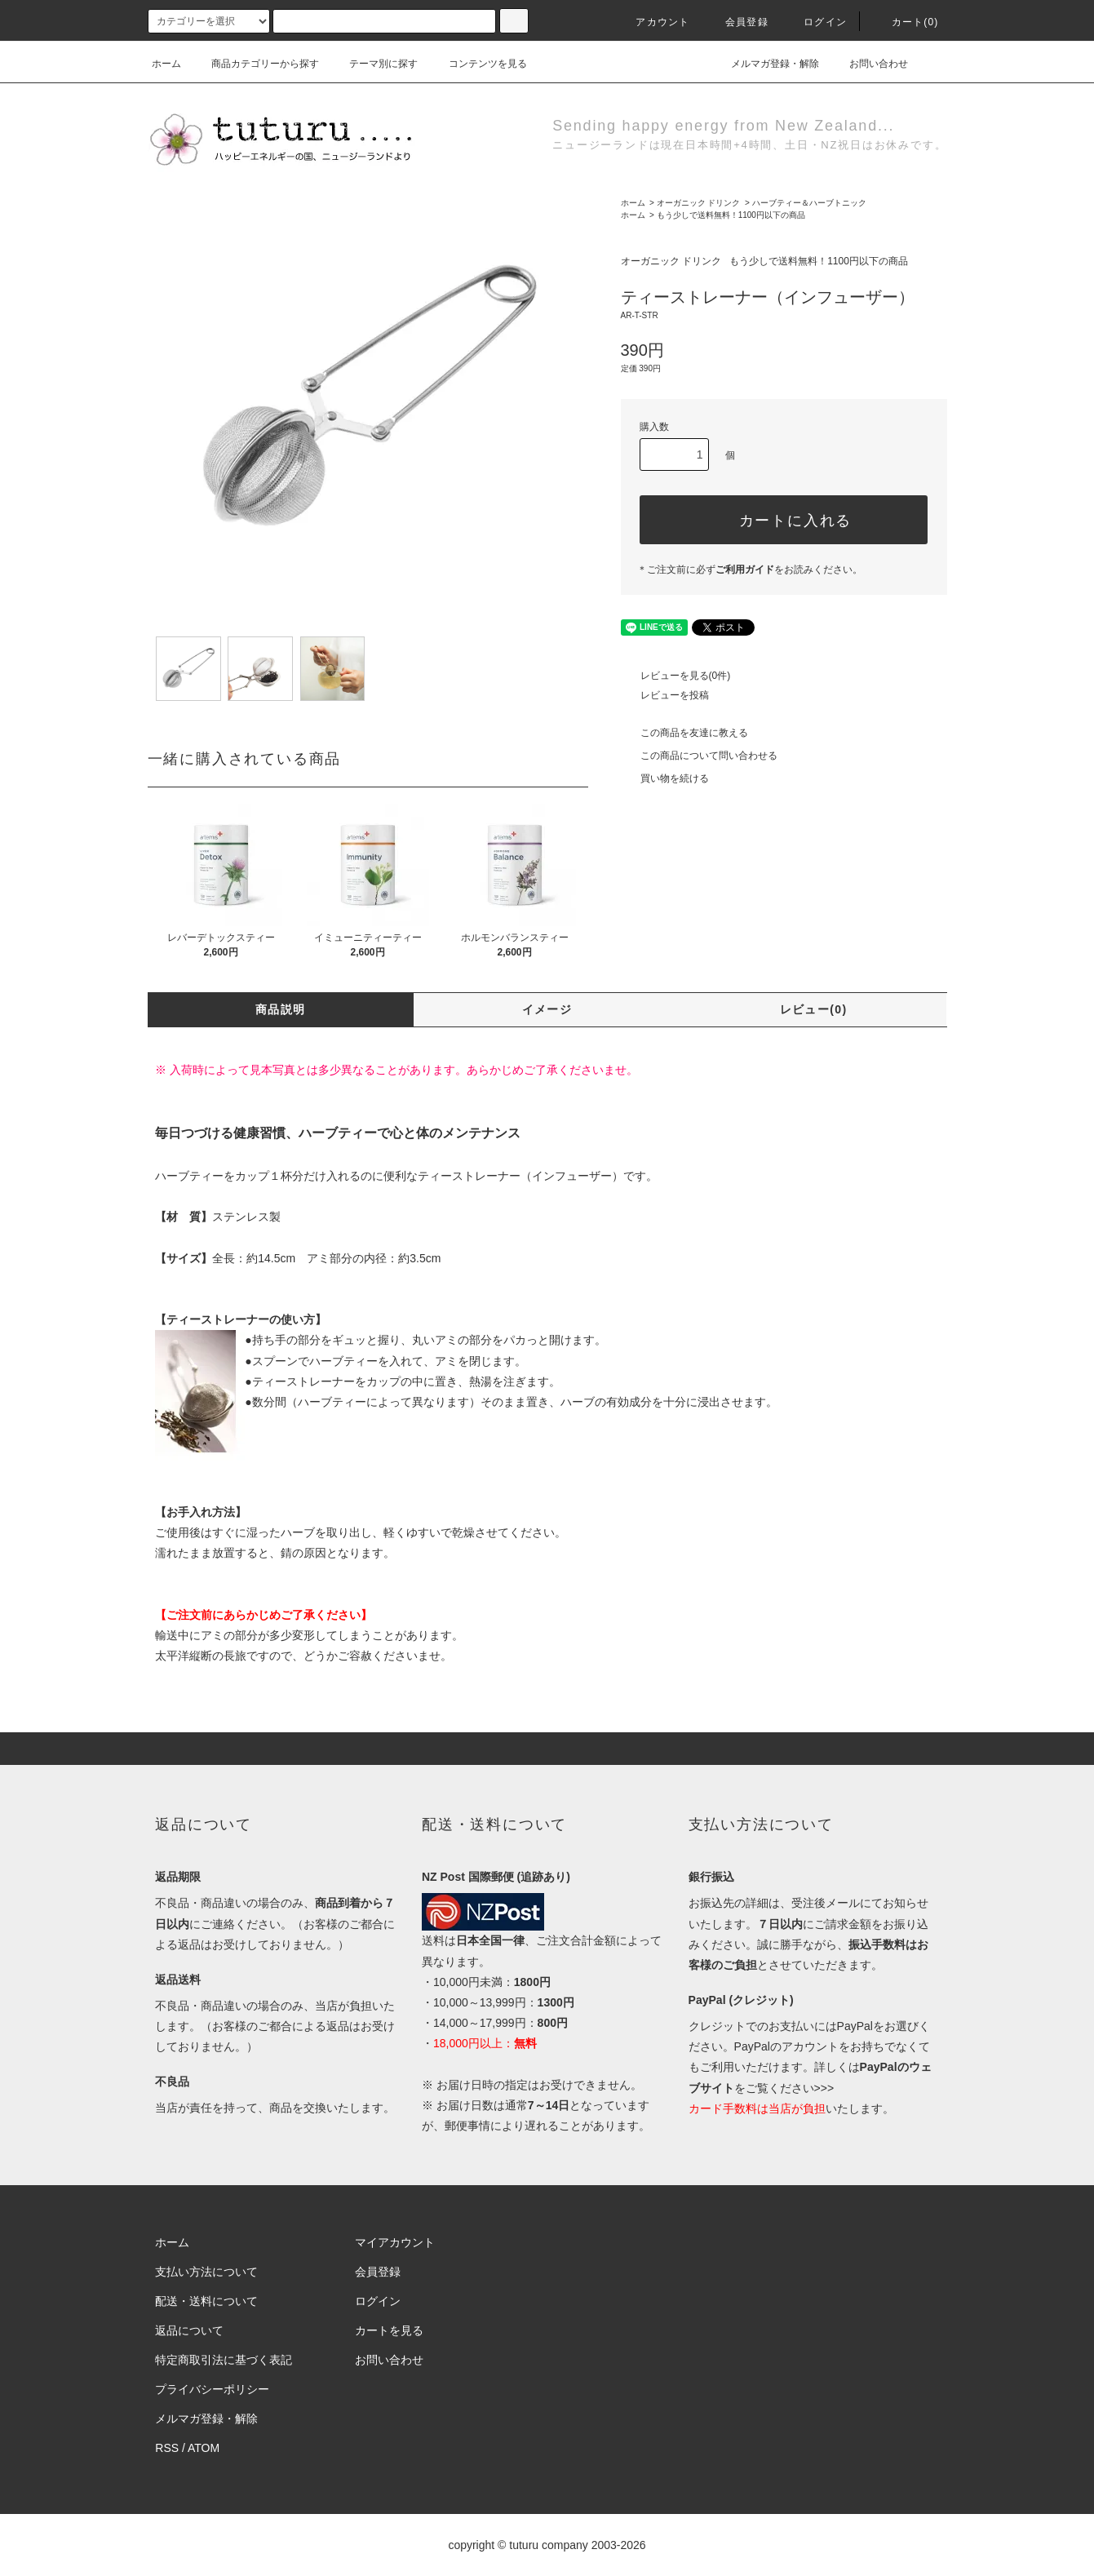  What do you see at coordinates (699, 202) in the screenshot?
I see `オーガニック ドリンク` at bounding box center [699, 202].